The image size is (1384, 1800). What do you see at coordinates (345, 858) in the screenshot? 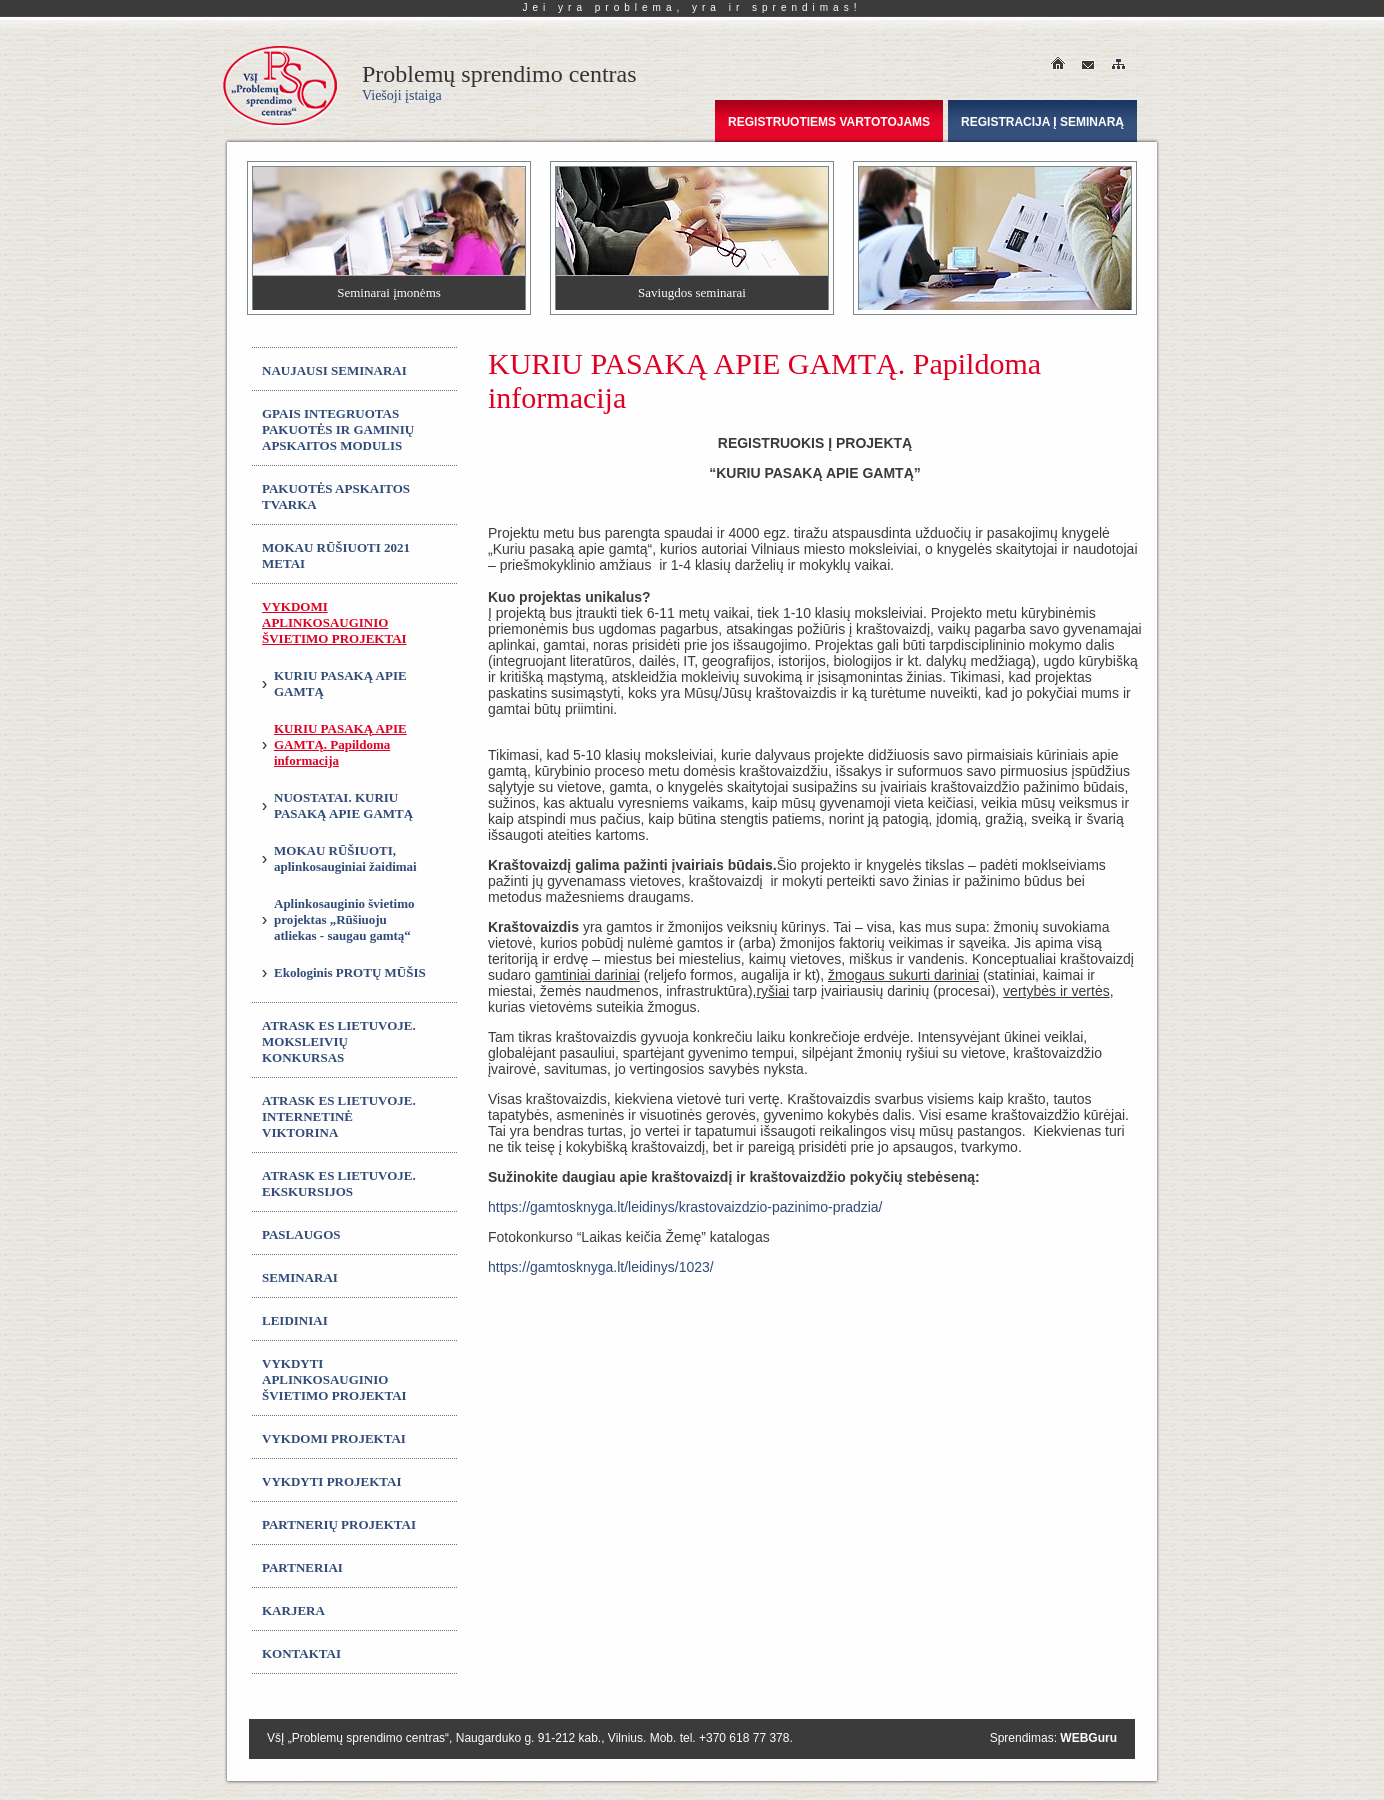
I see `MOKAU RŪŠIUOTI, aplinkosauginiai žaidimai` at bounding box center [345, 858].